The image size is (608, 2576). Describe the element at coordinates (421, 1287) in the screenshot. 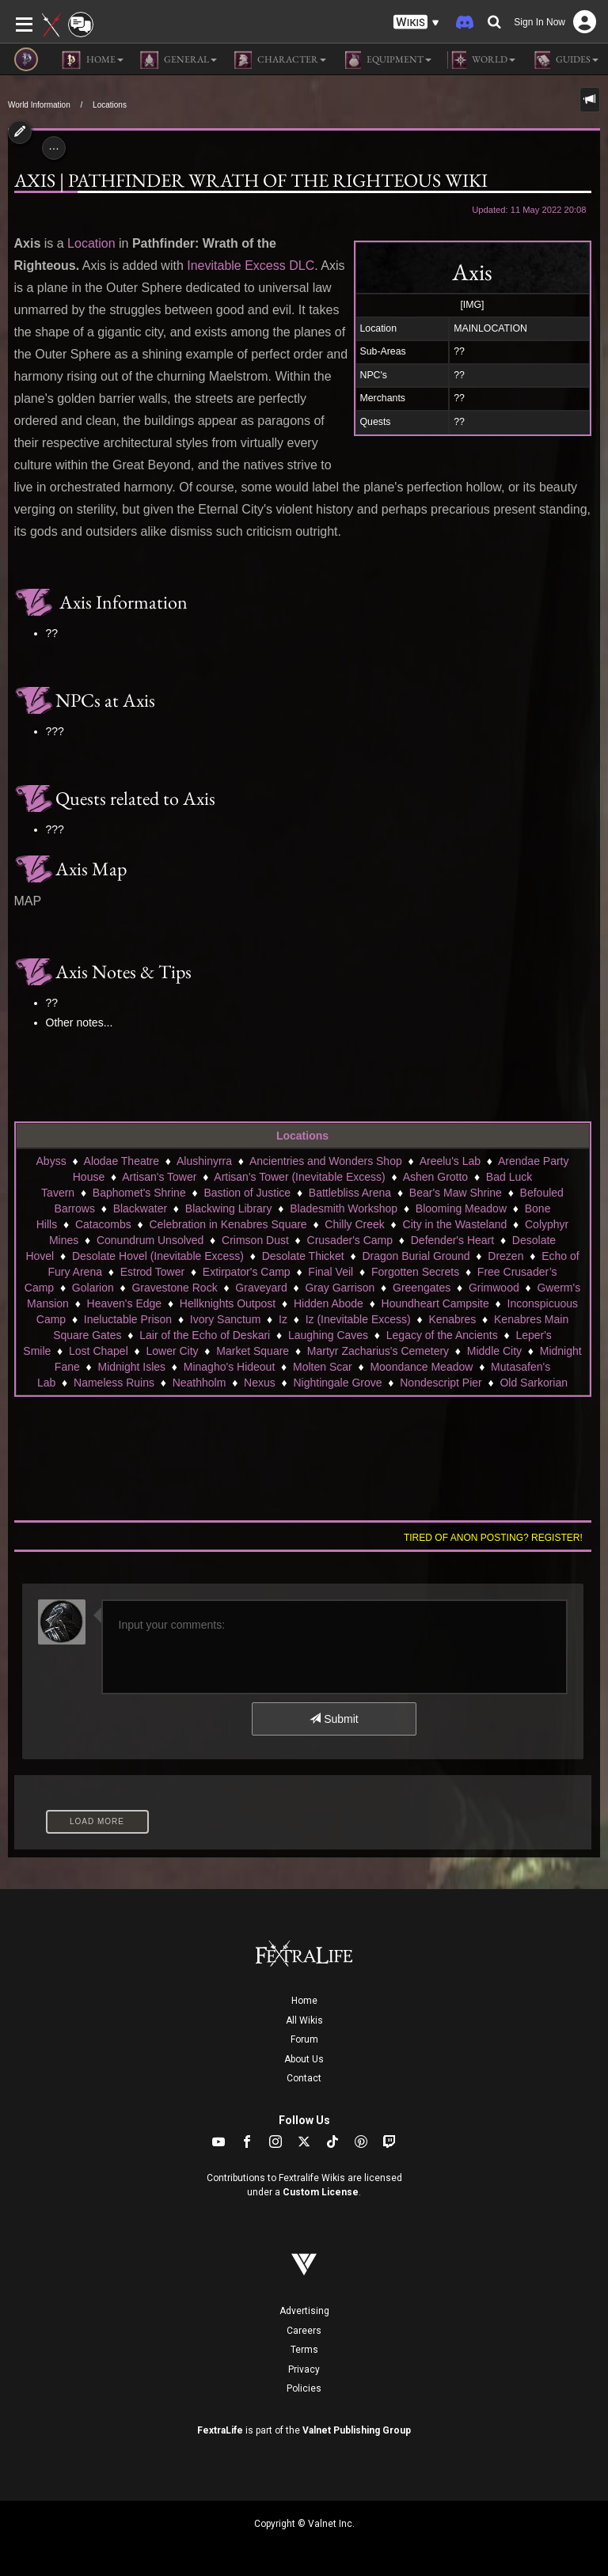

I see `Greengates` at that location.